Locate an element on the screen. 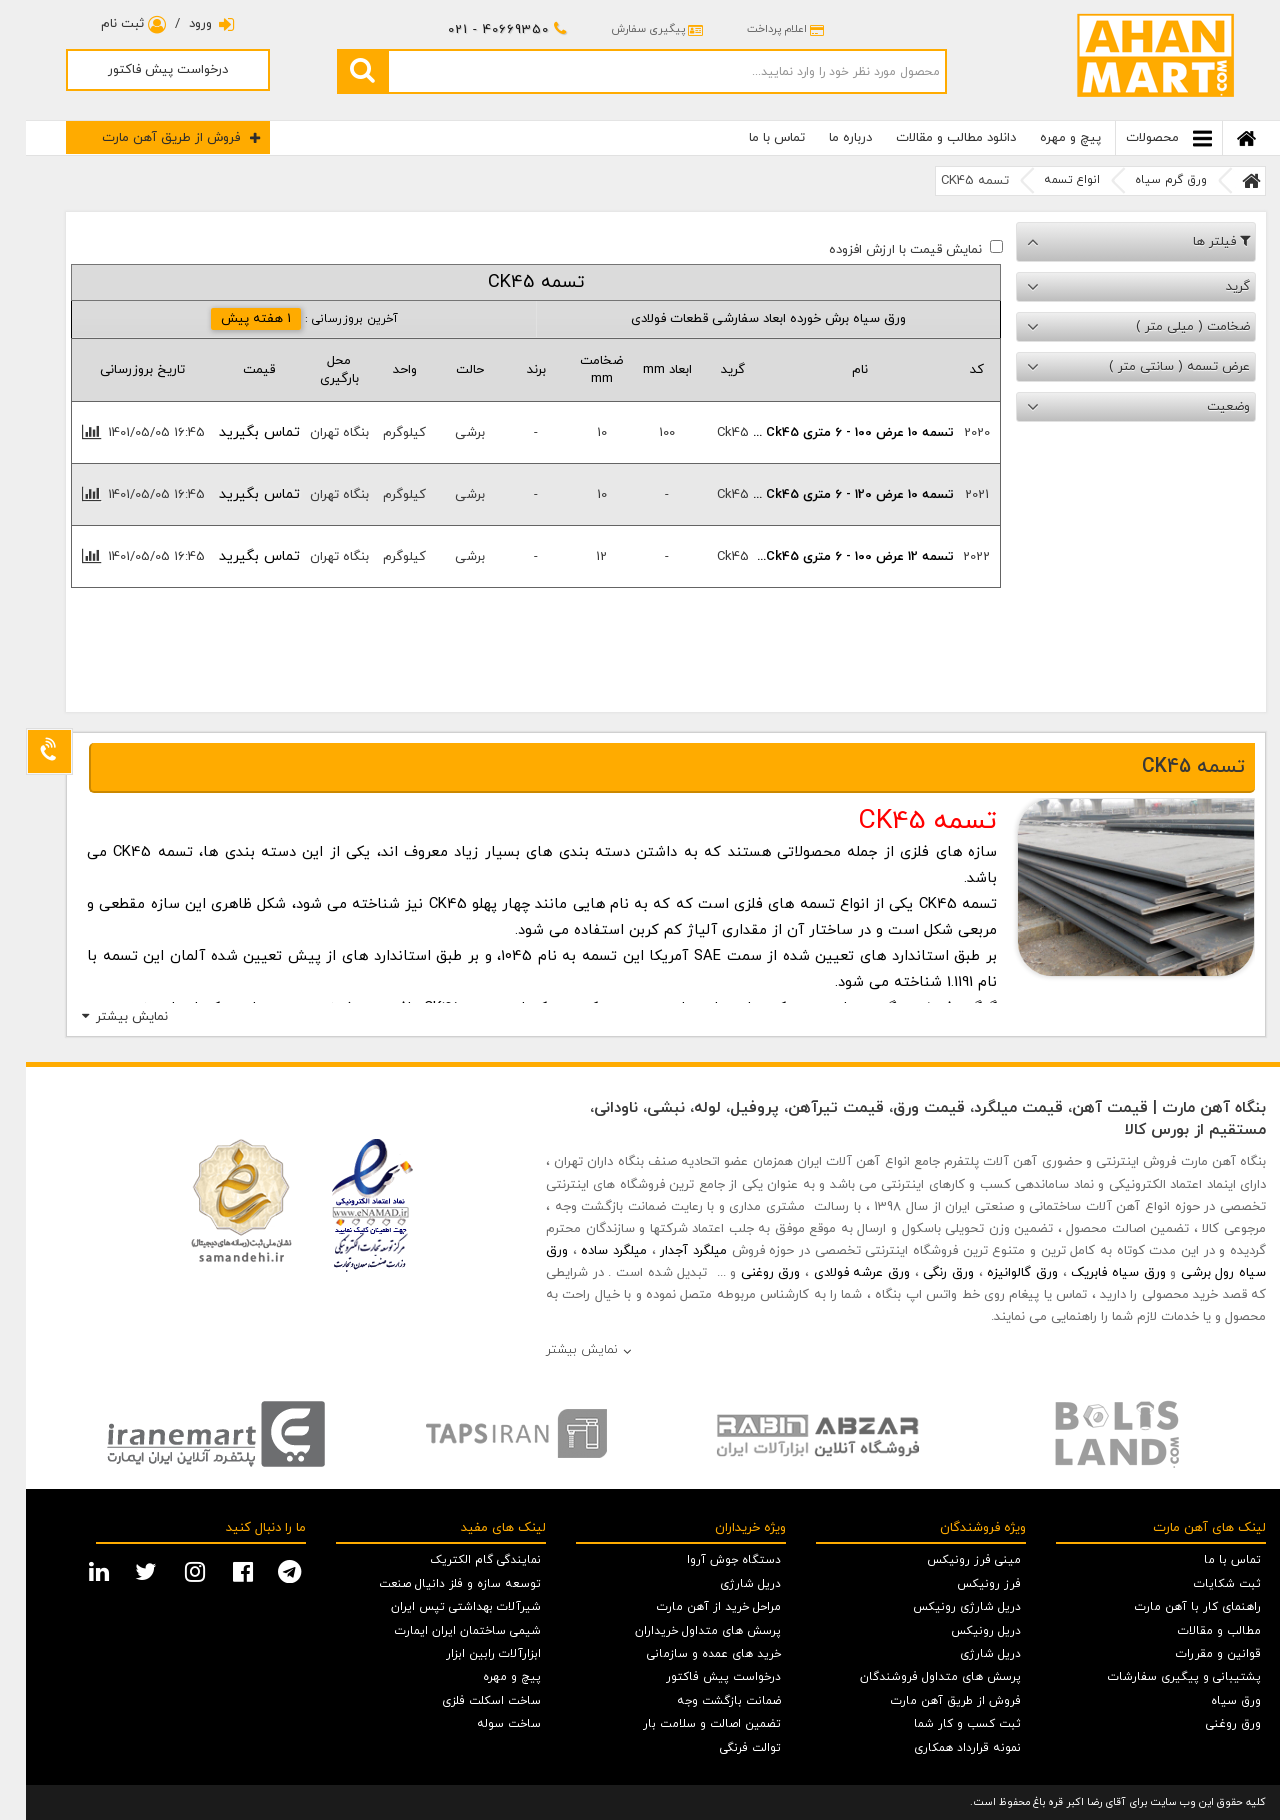  نمونه قرارداد همکاری is located at coordinates (941, 1748).